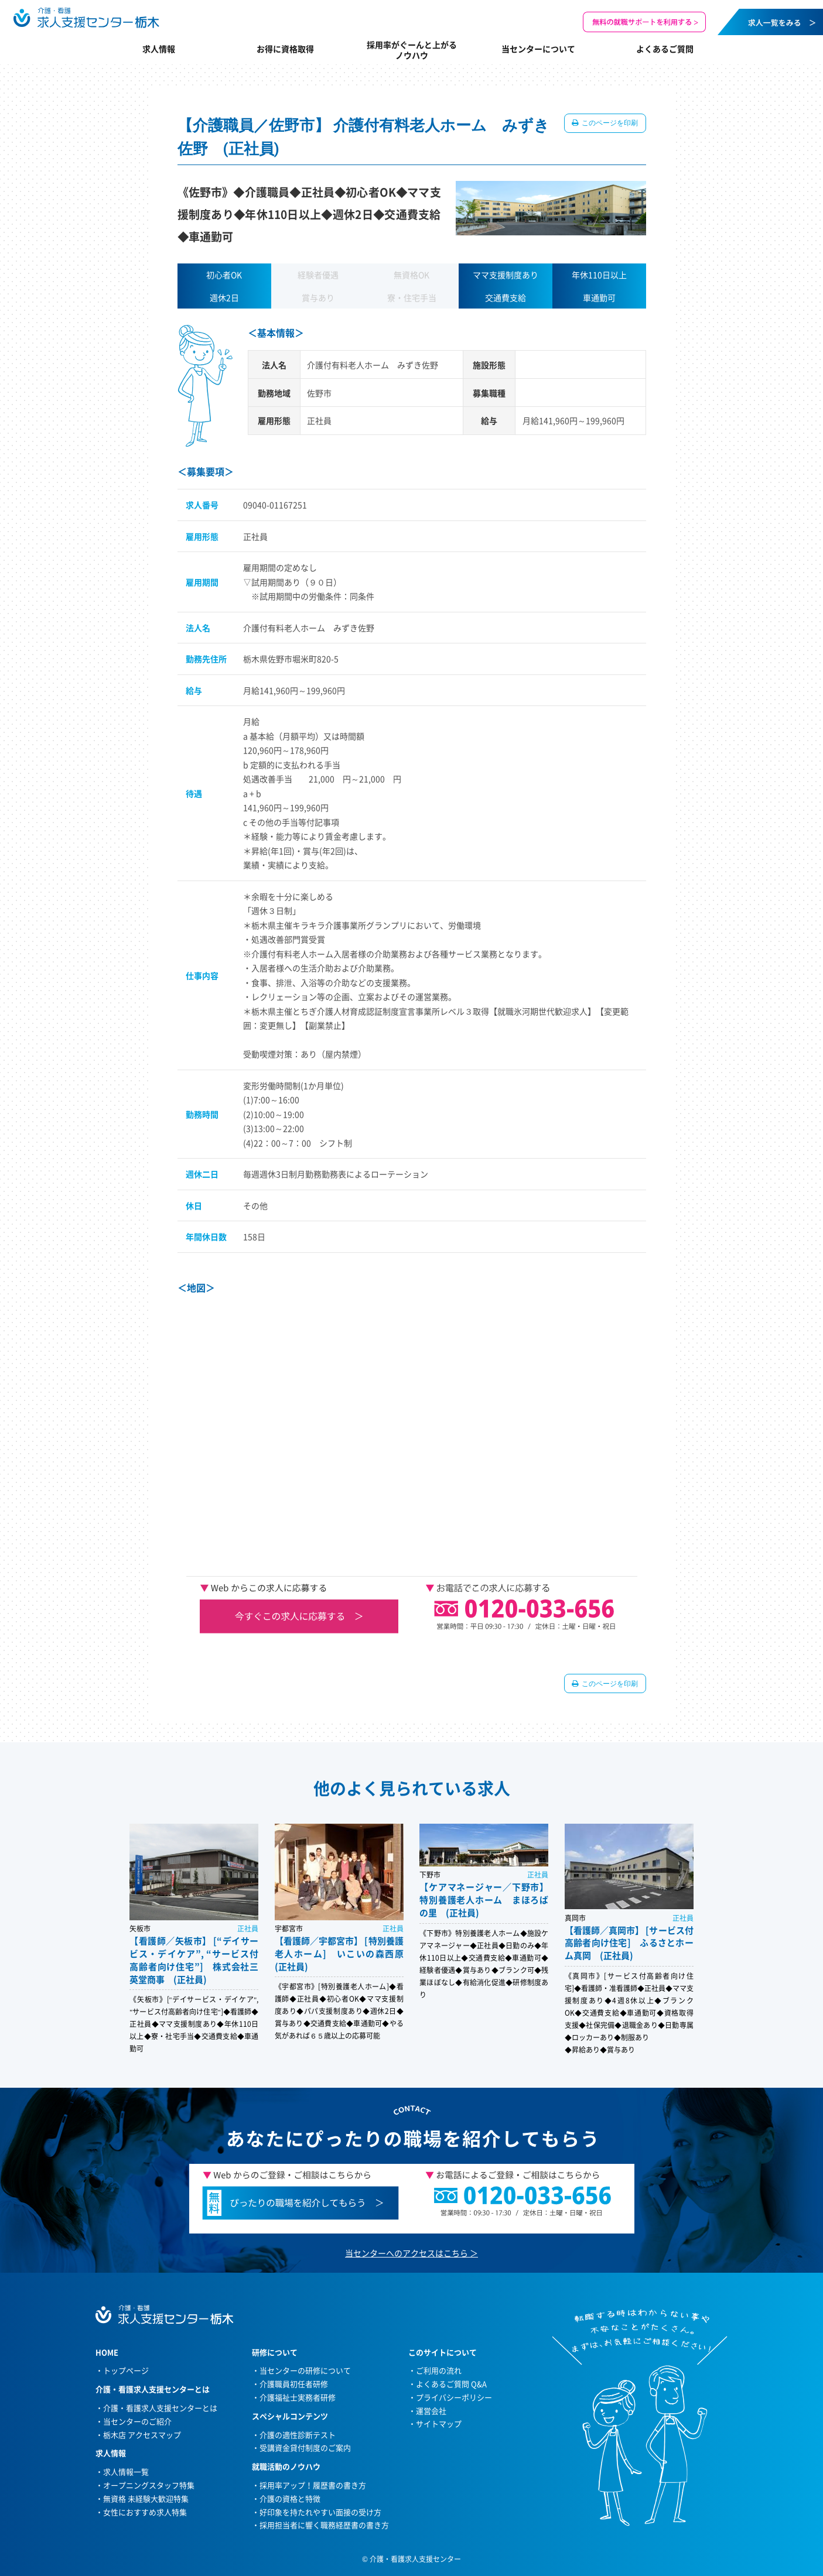 Image resolution: width=823 pixels, height=2576 pixels. Describe the element at coordinates (439, 2370) in the screenshot. I see `ご利用の流れ` at that location.